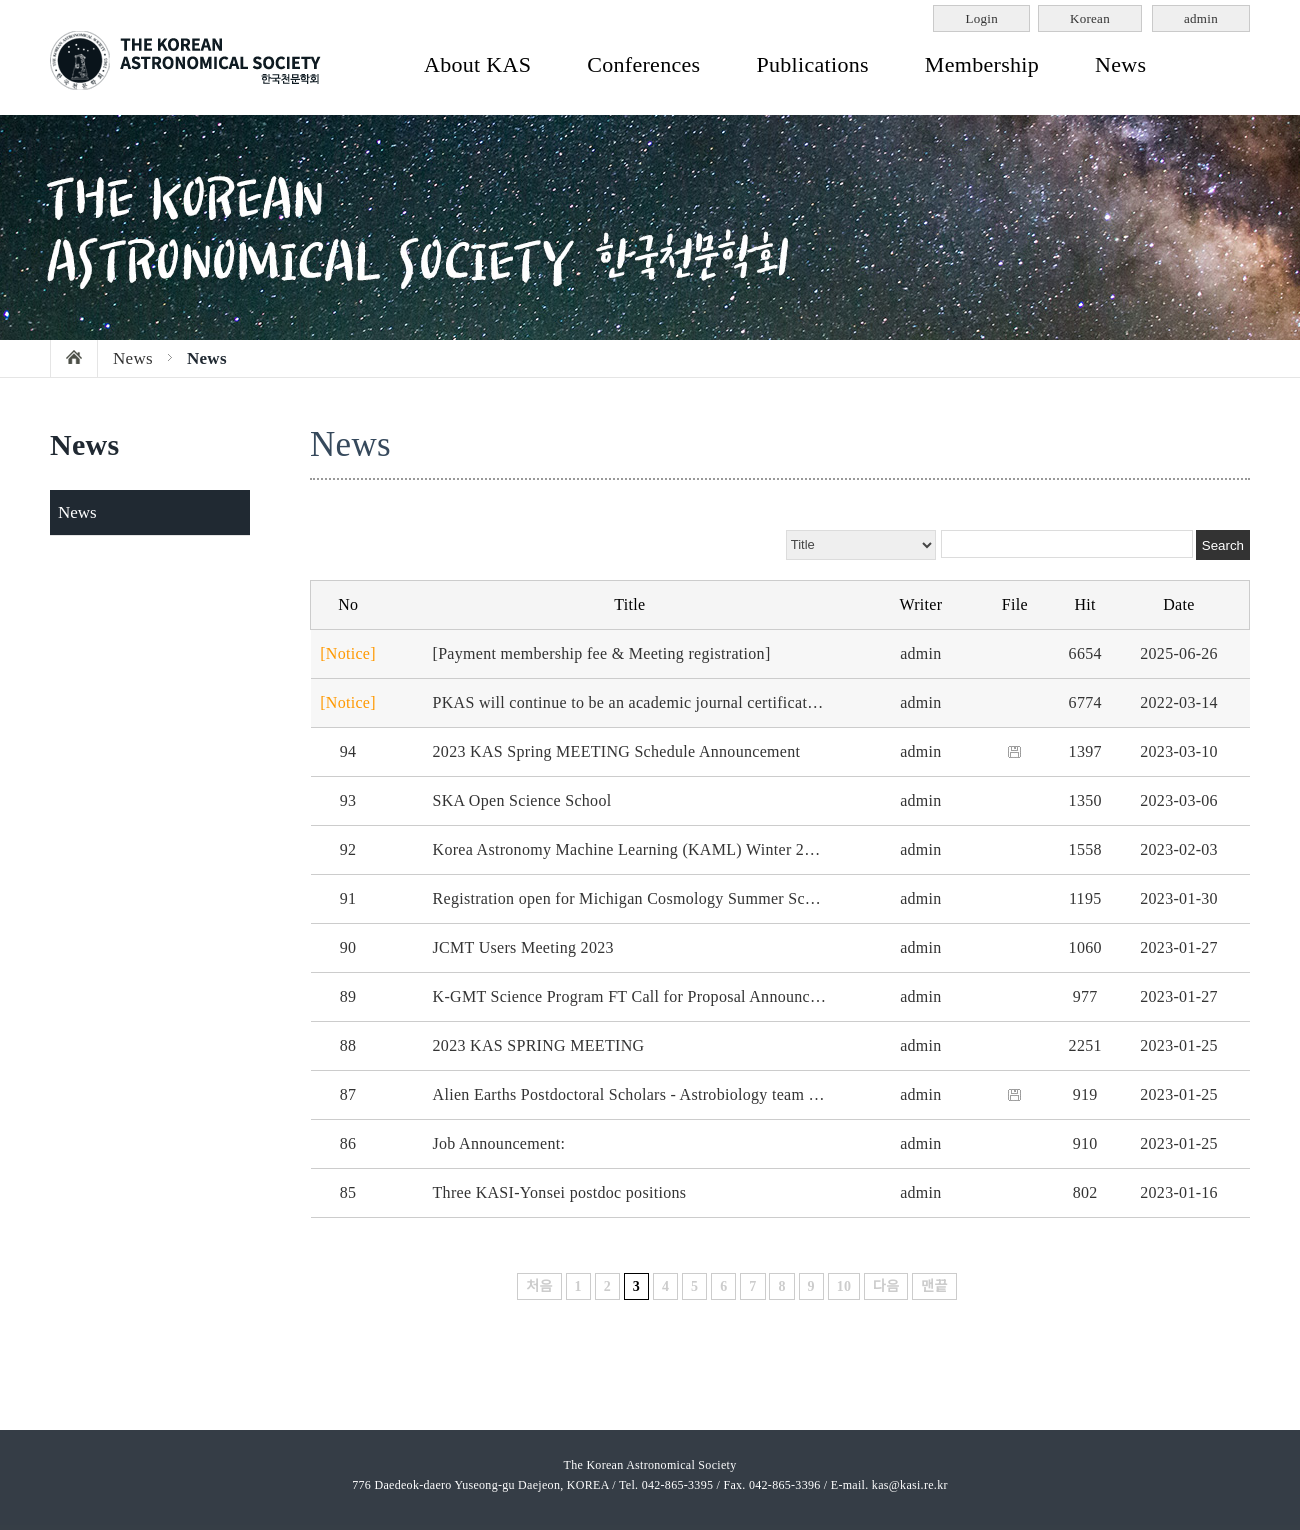 The width and height of the screenshot is (1300, 1530). What do you see at coordinates (844, 1286) in the screenshot?
I see `10` at bounding box center [844, 1286].